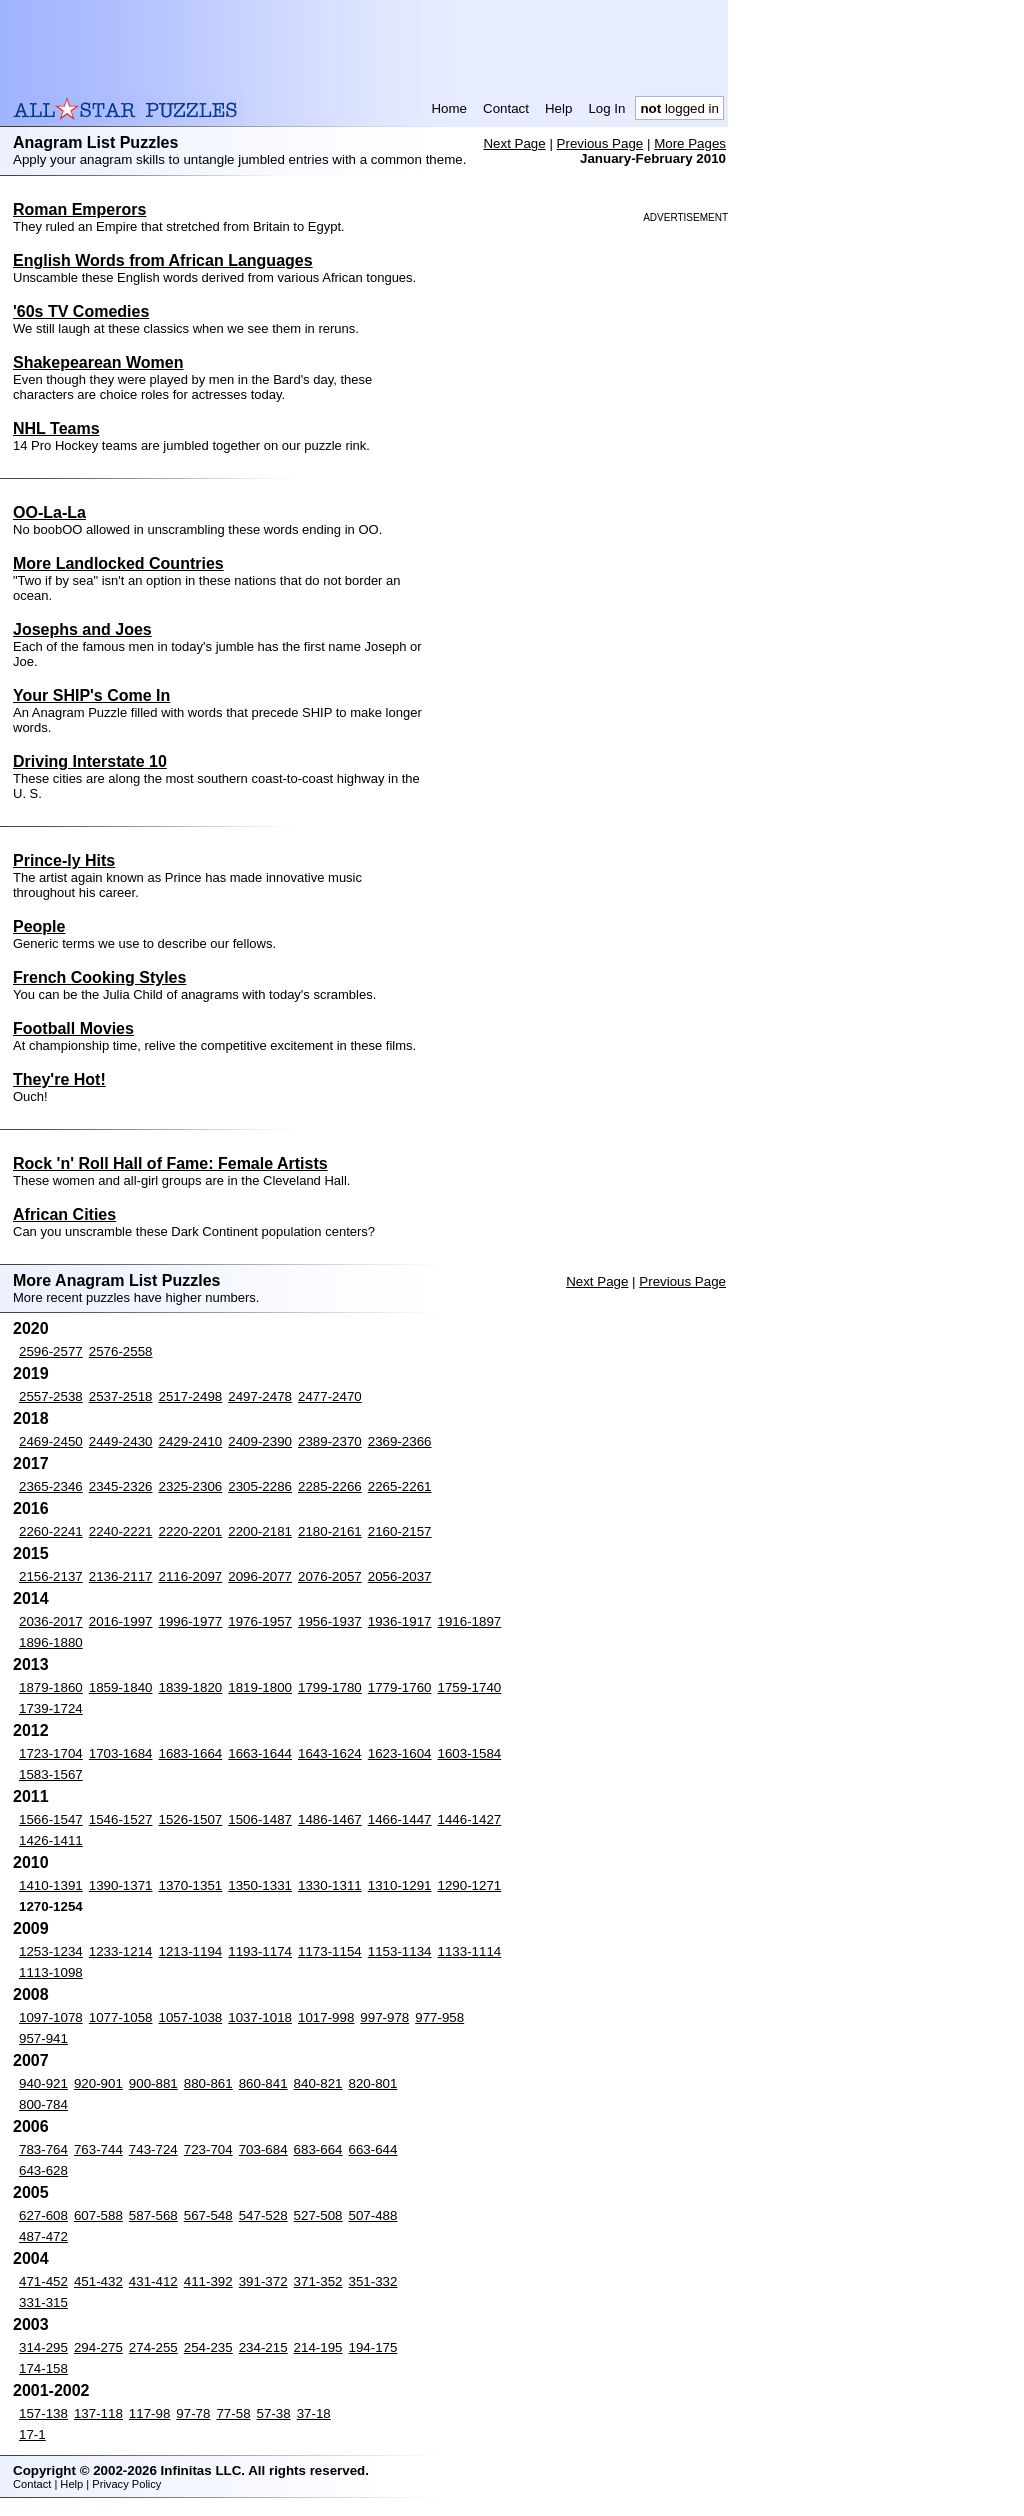 Image resolution: width=1024 pixels, height=2516 pixels. I want to click on 2389-2370, so click(330, 1441).